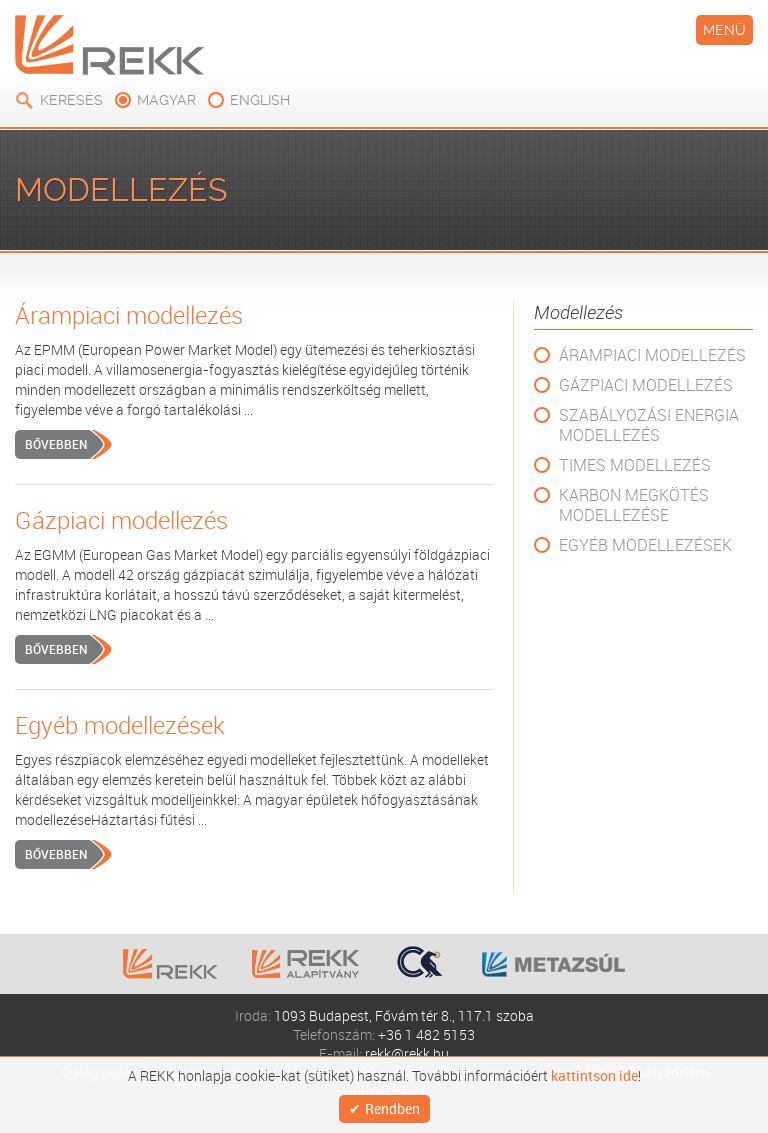 This screenshot has height=1133, width=768. Describe the element at coordinates (56, 444) in the screenshot. I see `Bővebben` at that location.